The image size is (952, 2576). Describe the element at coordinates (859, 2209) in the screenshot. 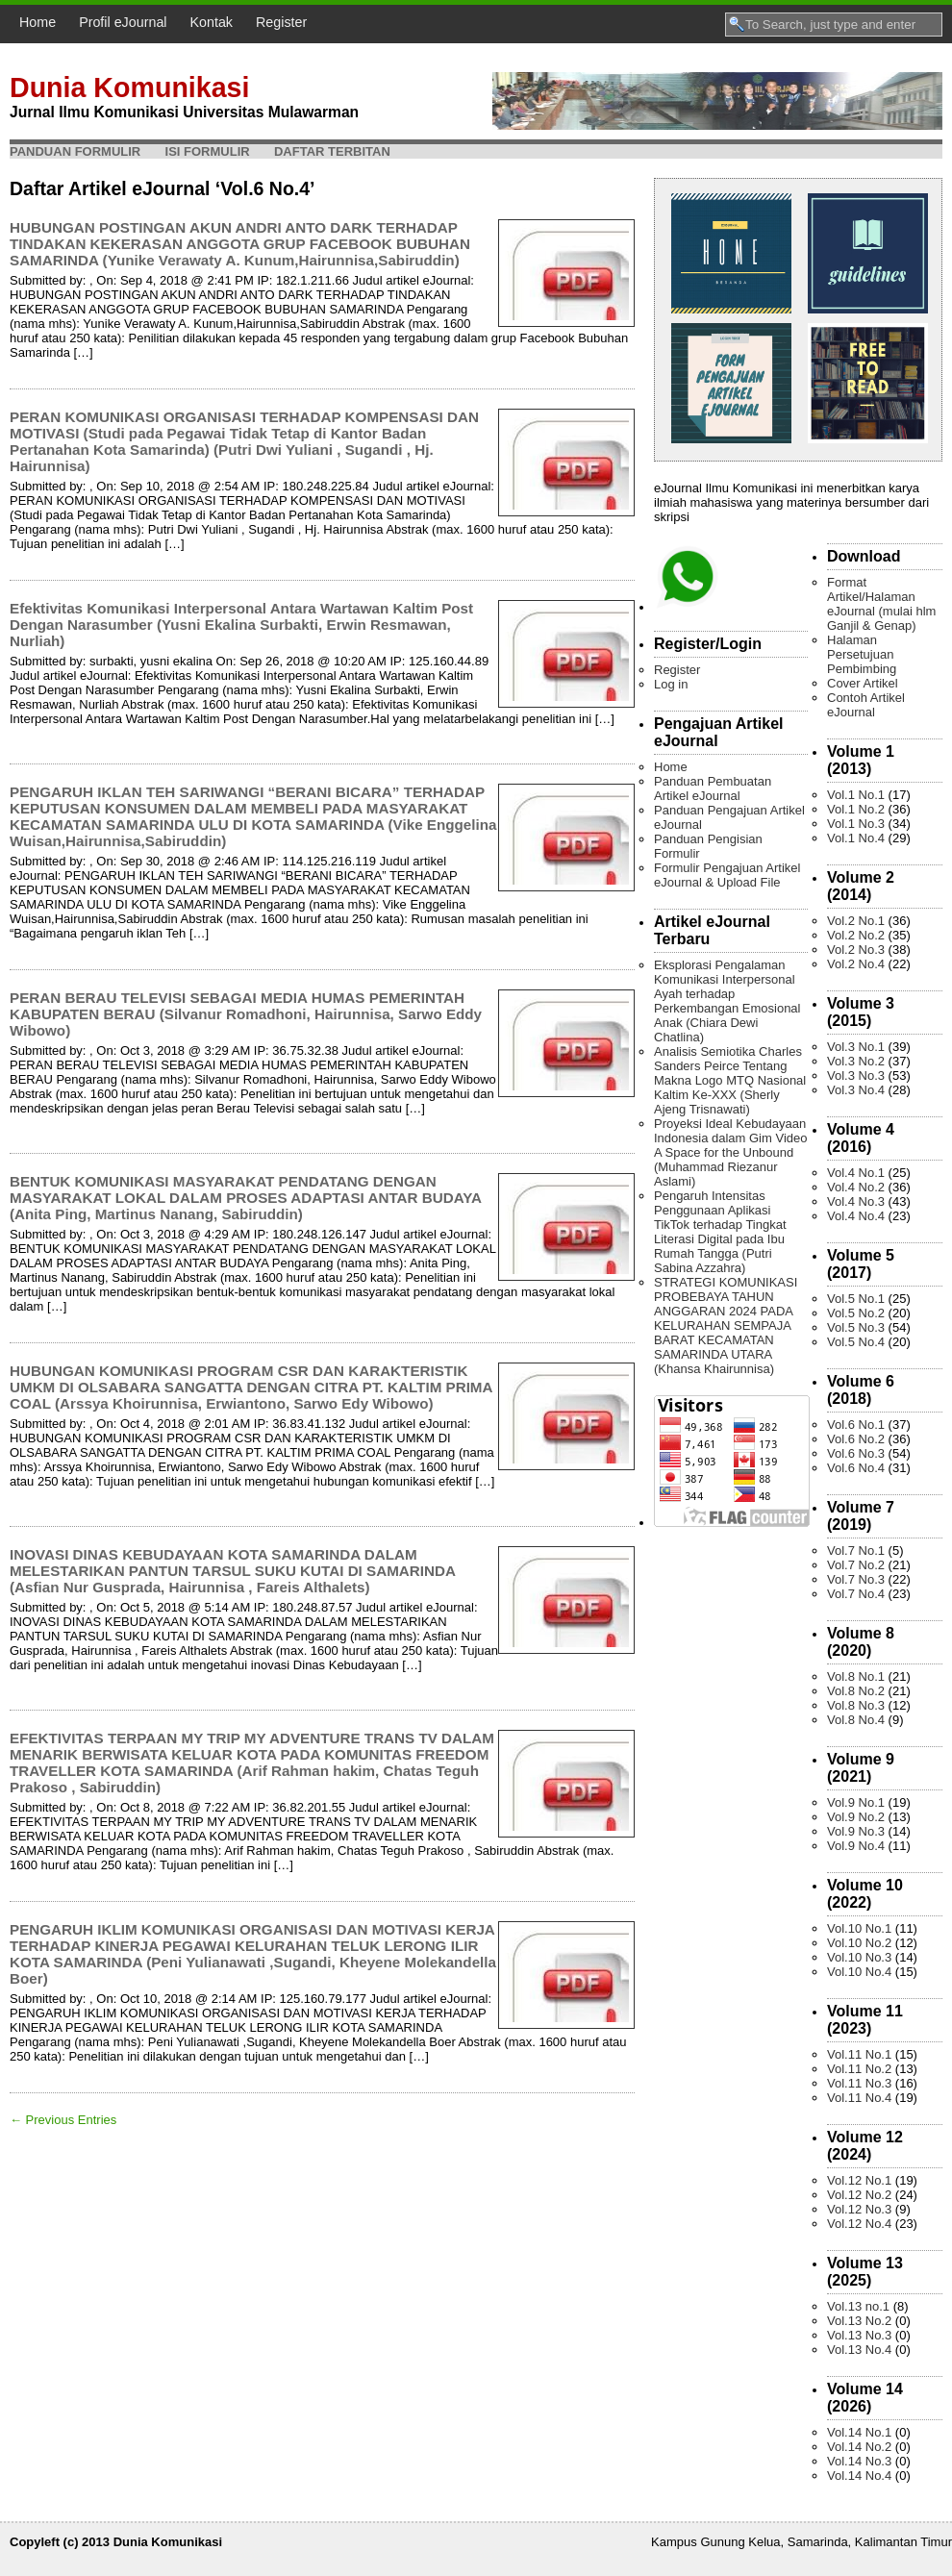

I see `Vol.12 No.3` at that location.